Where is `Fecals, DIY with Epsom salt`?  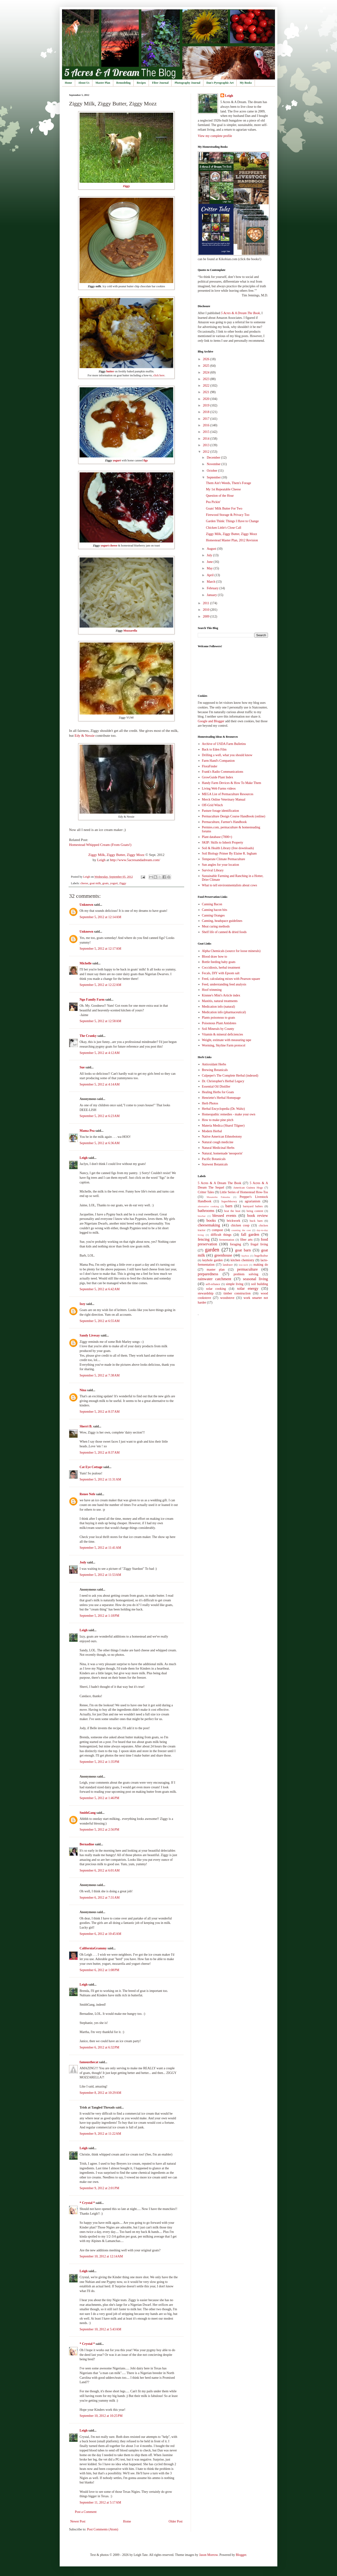 Fecals, DIY with Epsom salt is located at coordinates (221, 973).